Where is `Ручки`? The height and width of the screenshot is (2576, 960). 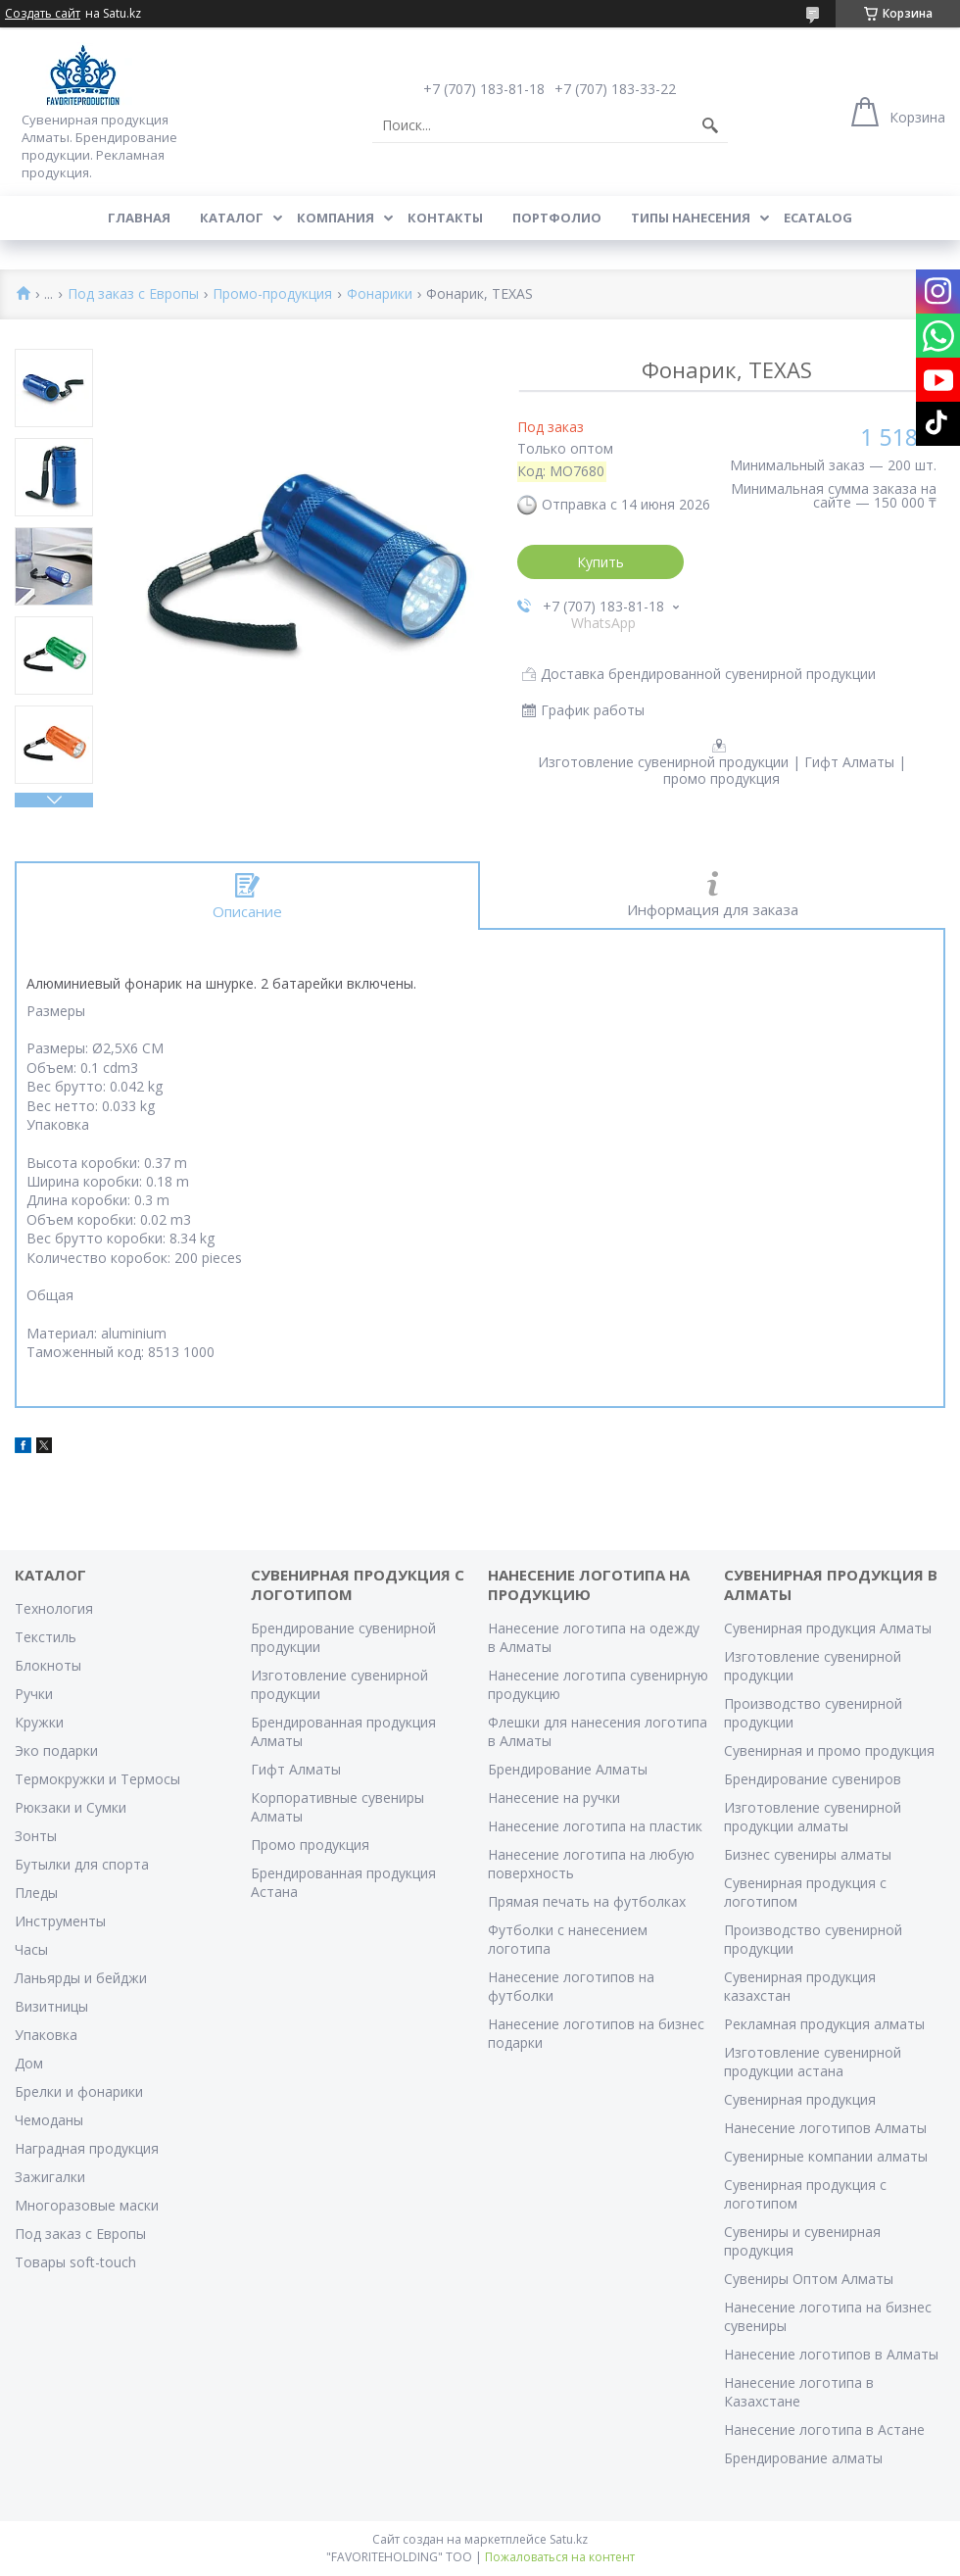
Ручки is located at coordinates (34, 1693).